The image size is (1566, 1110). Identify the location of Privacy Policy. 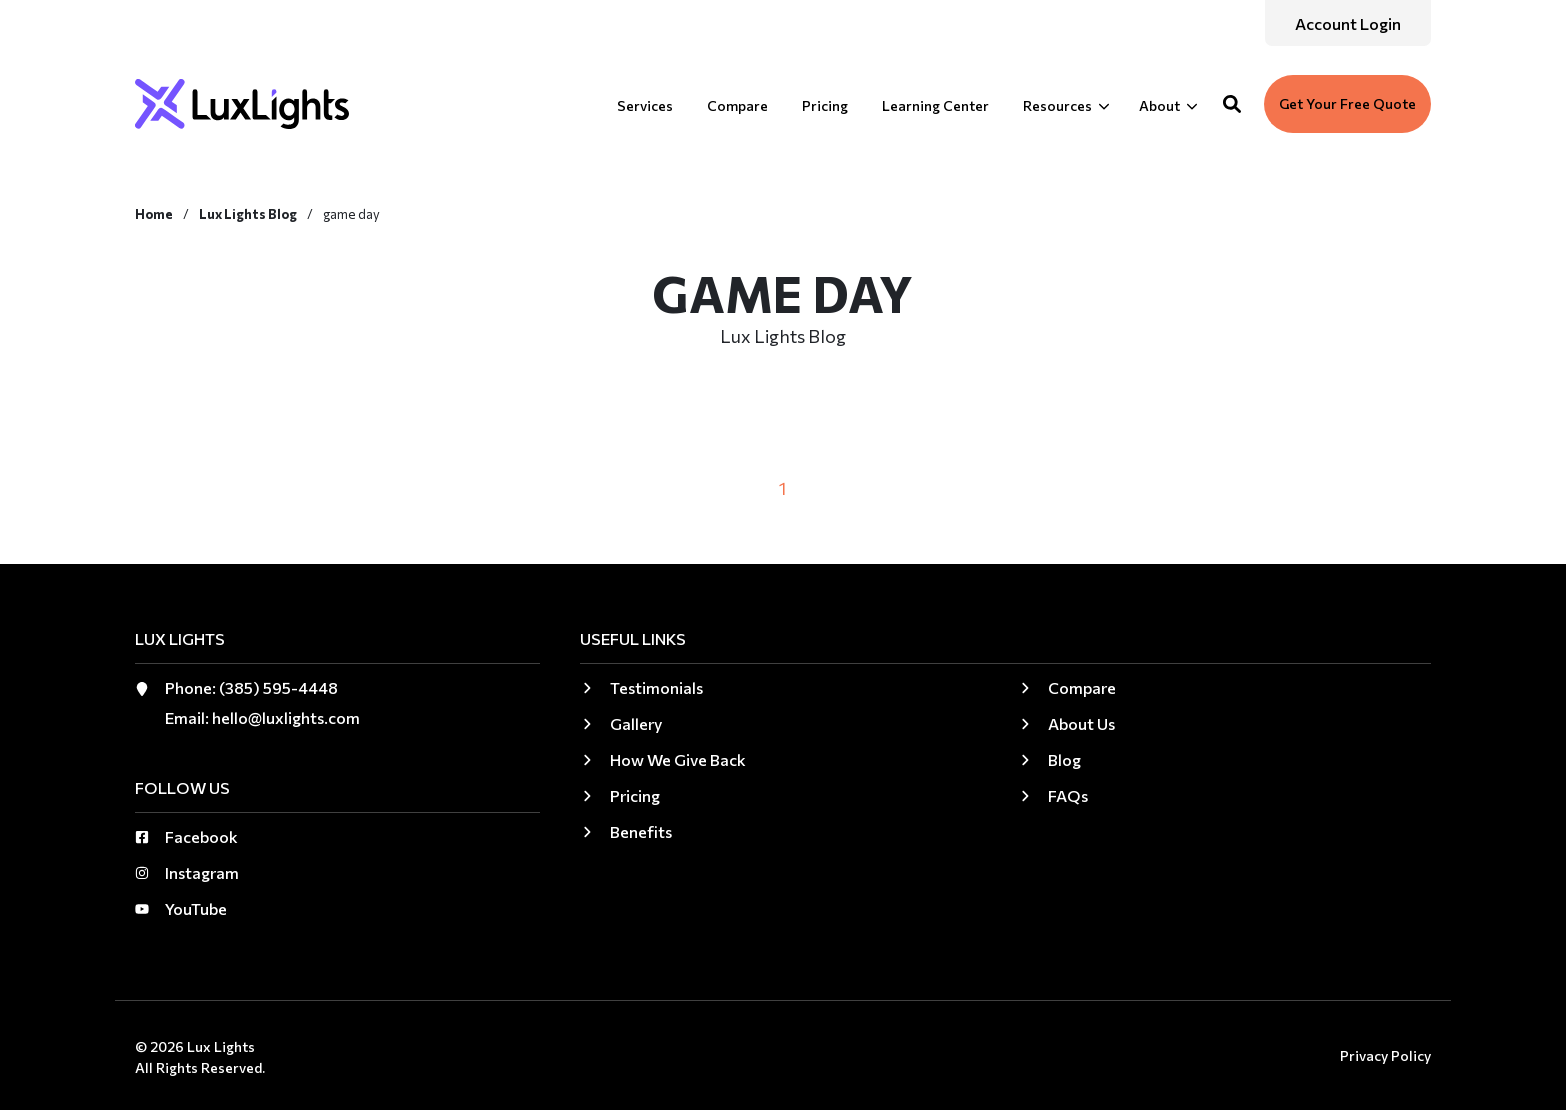
(1385, 1055).